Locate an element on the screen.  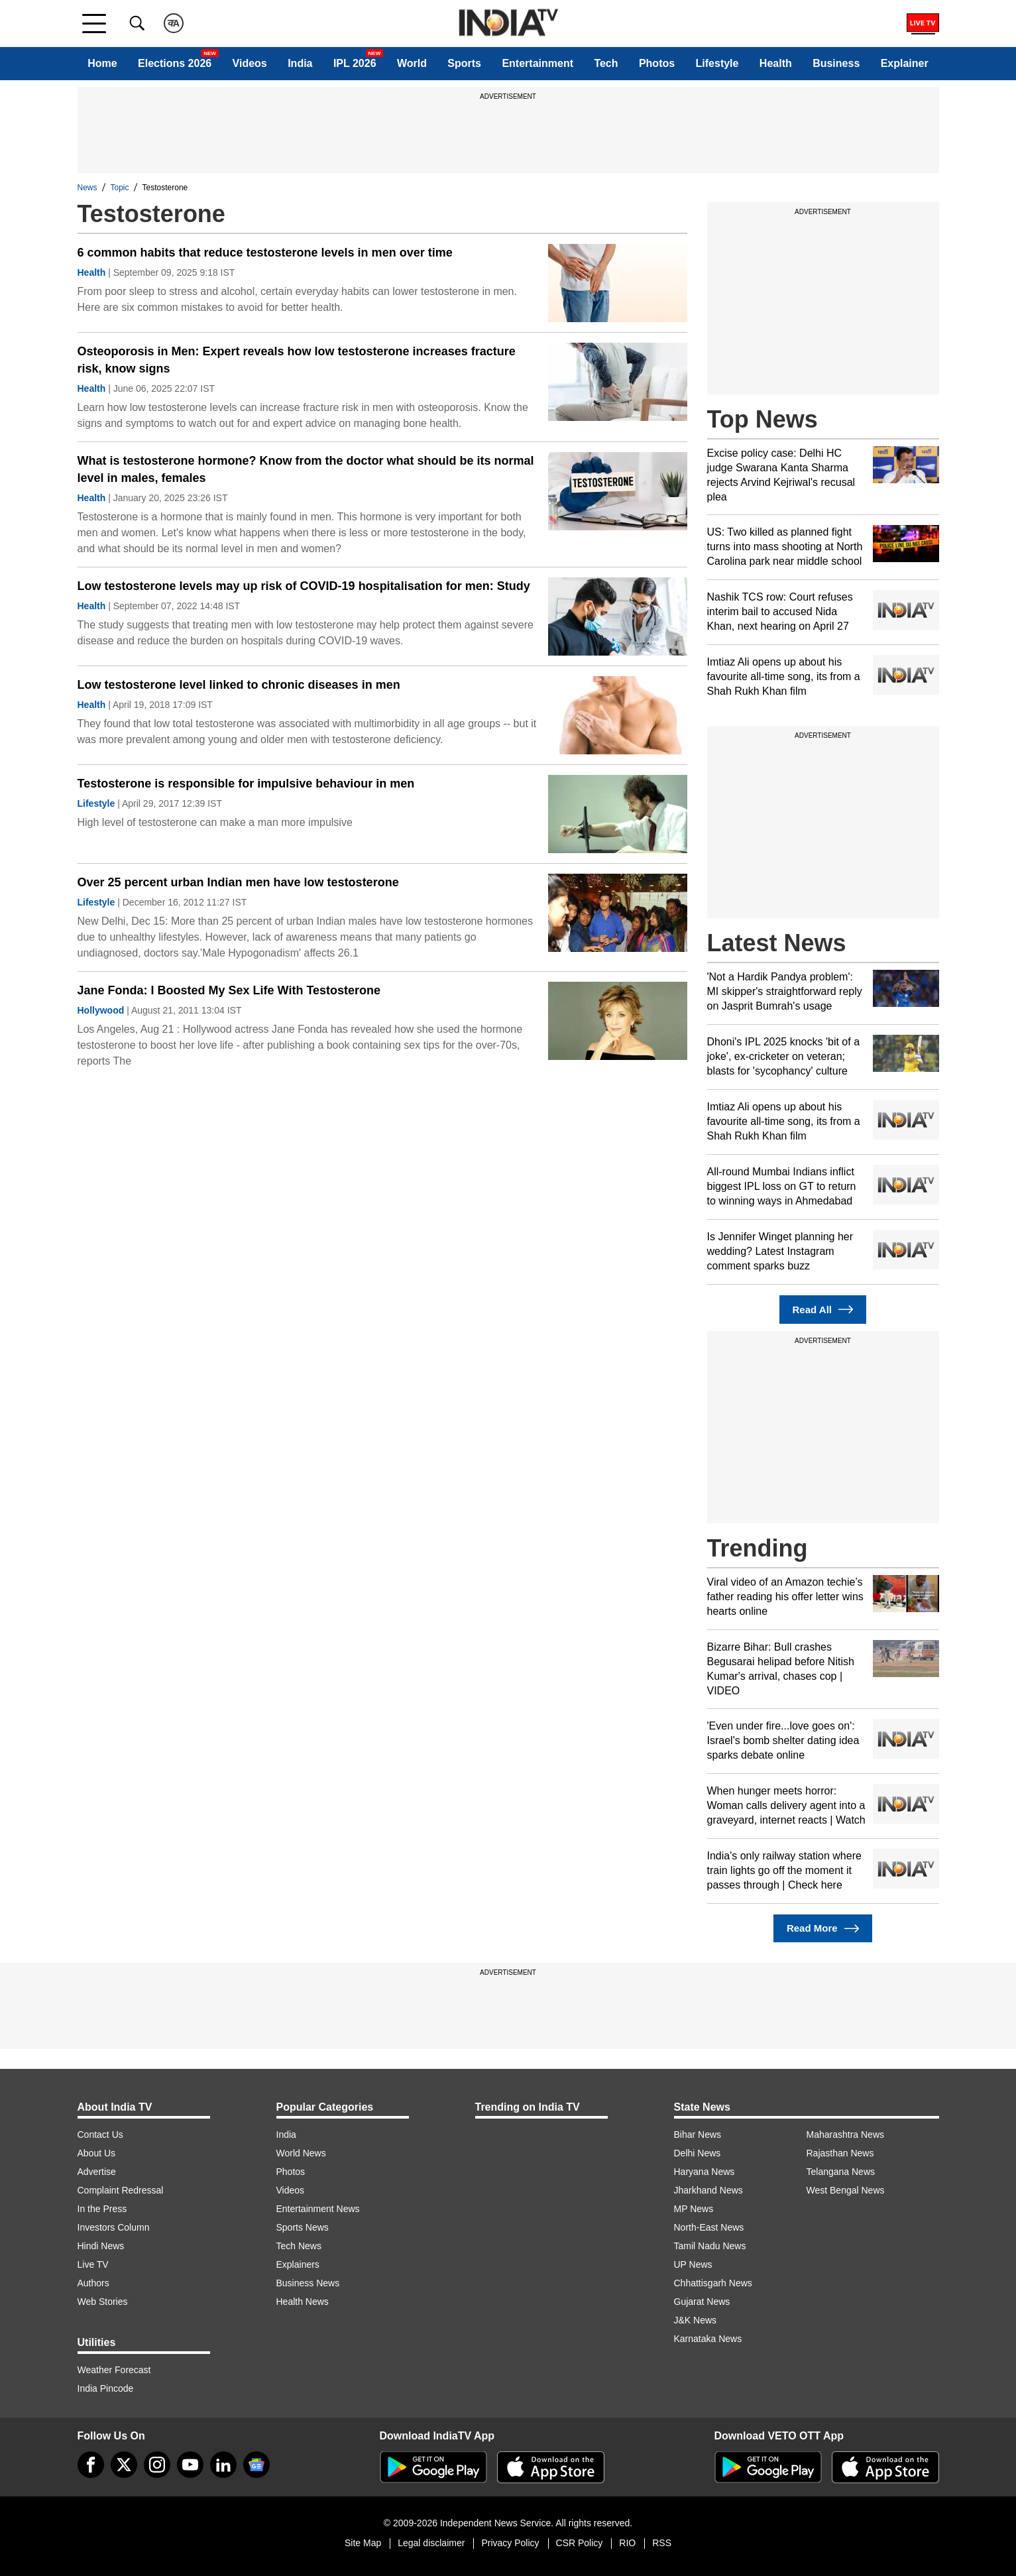
Read More is located at coordinates (823, 1928).